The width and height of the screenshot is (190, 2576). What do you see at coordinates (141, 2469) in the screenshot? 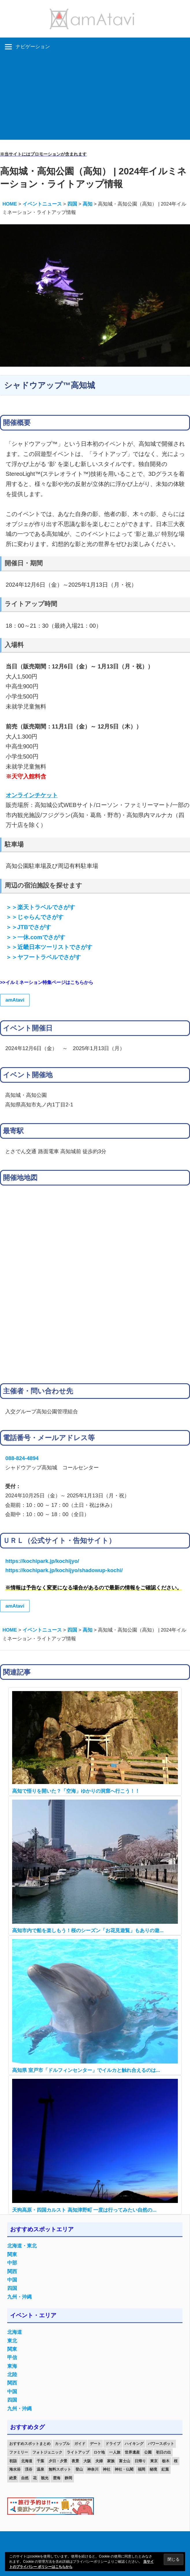
I see `福岡 [福岡 (11個の項目)]` at bounding box center [141, 2469].